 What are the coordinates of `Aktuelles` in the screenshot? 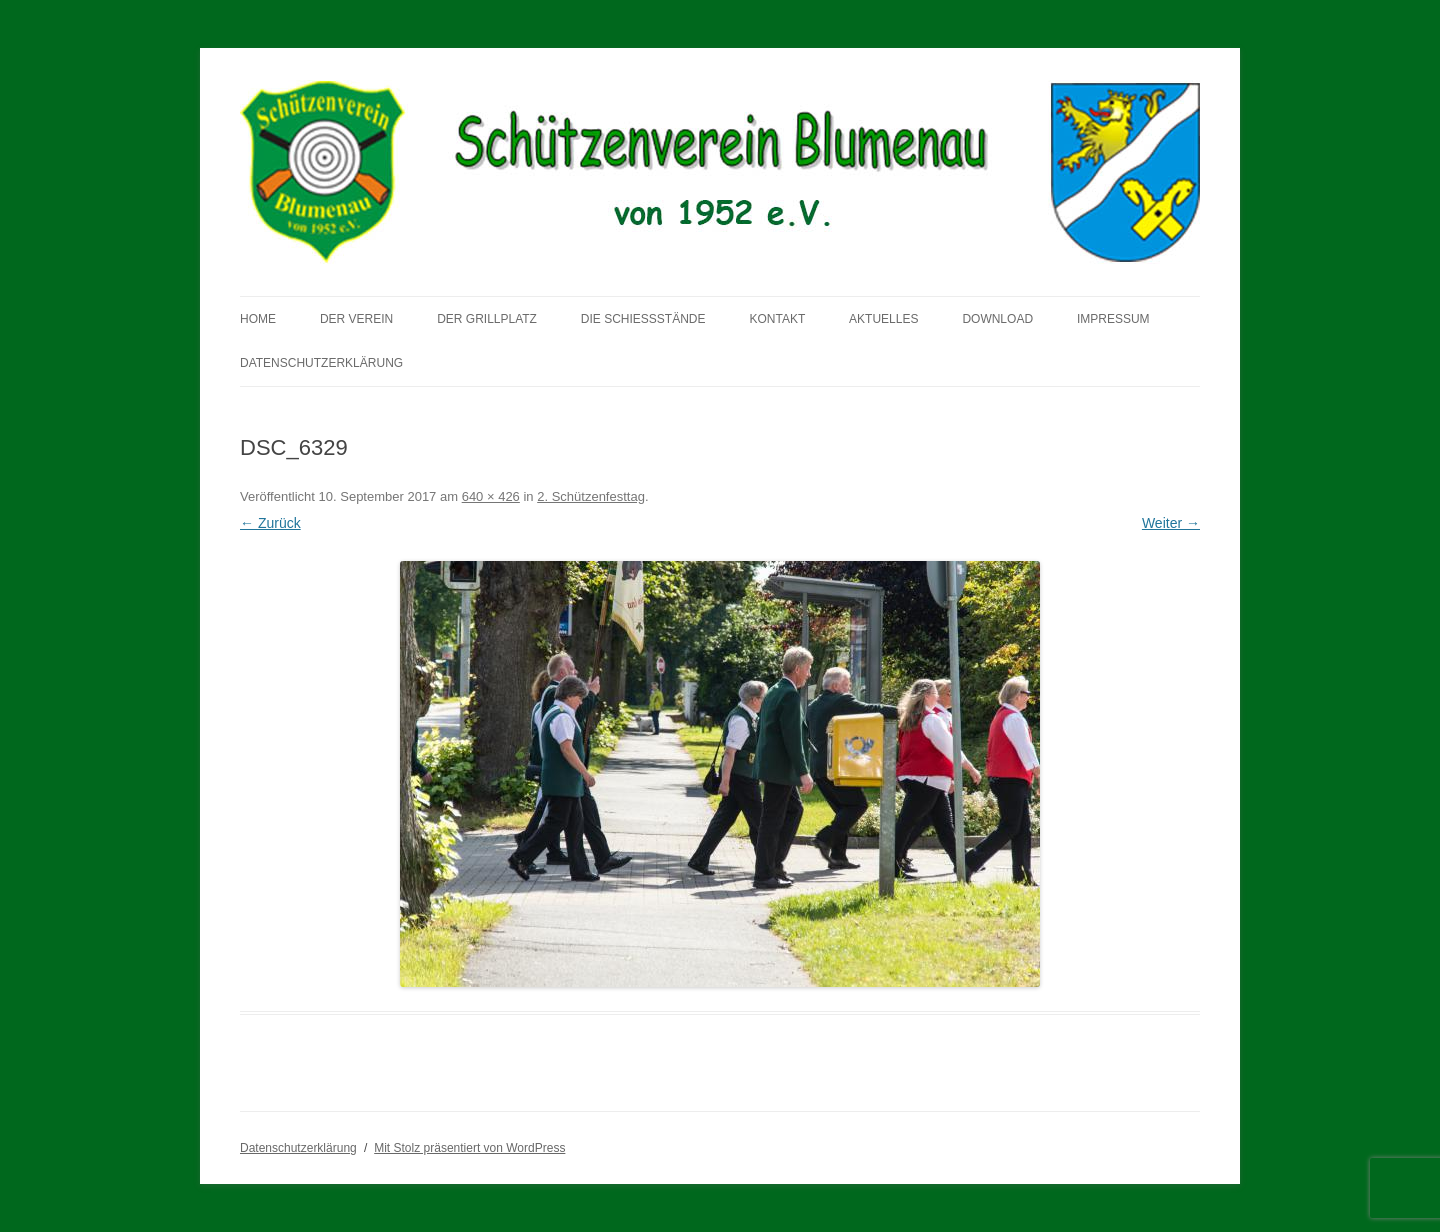 It's located at (883, 319).